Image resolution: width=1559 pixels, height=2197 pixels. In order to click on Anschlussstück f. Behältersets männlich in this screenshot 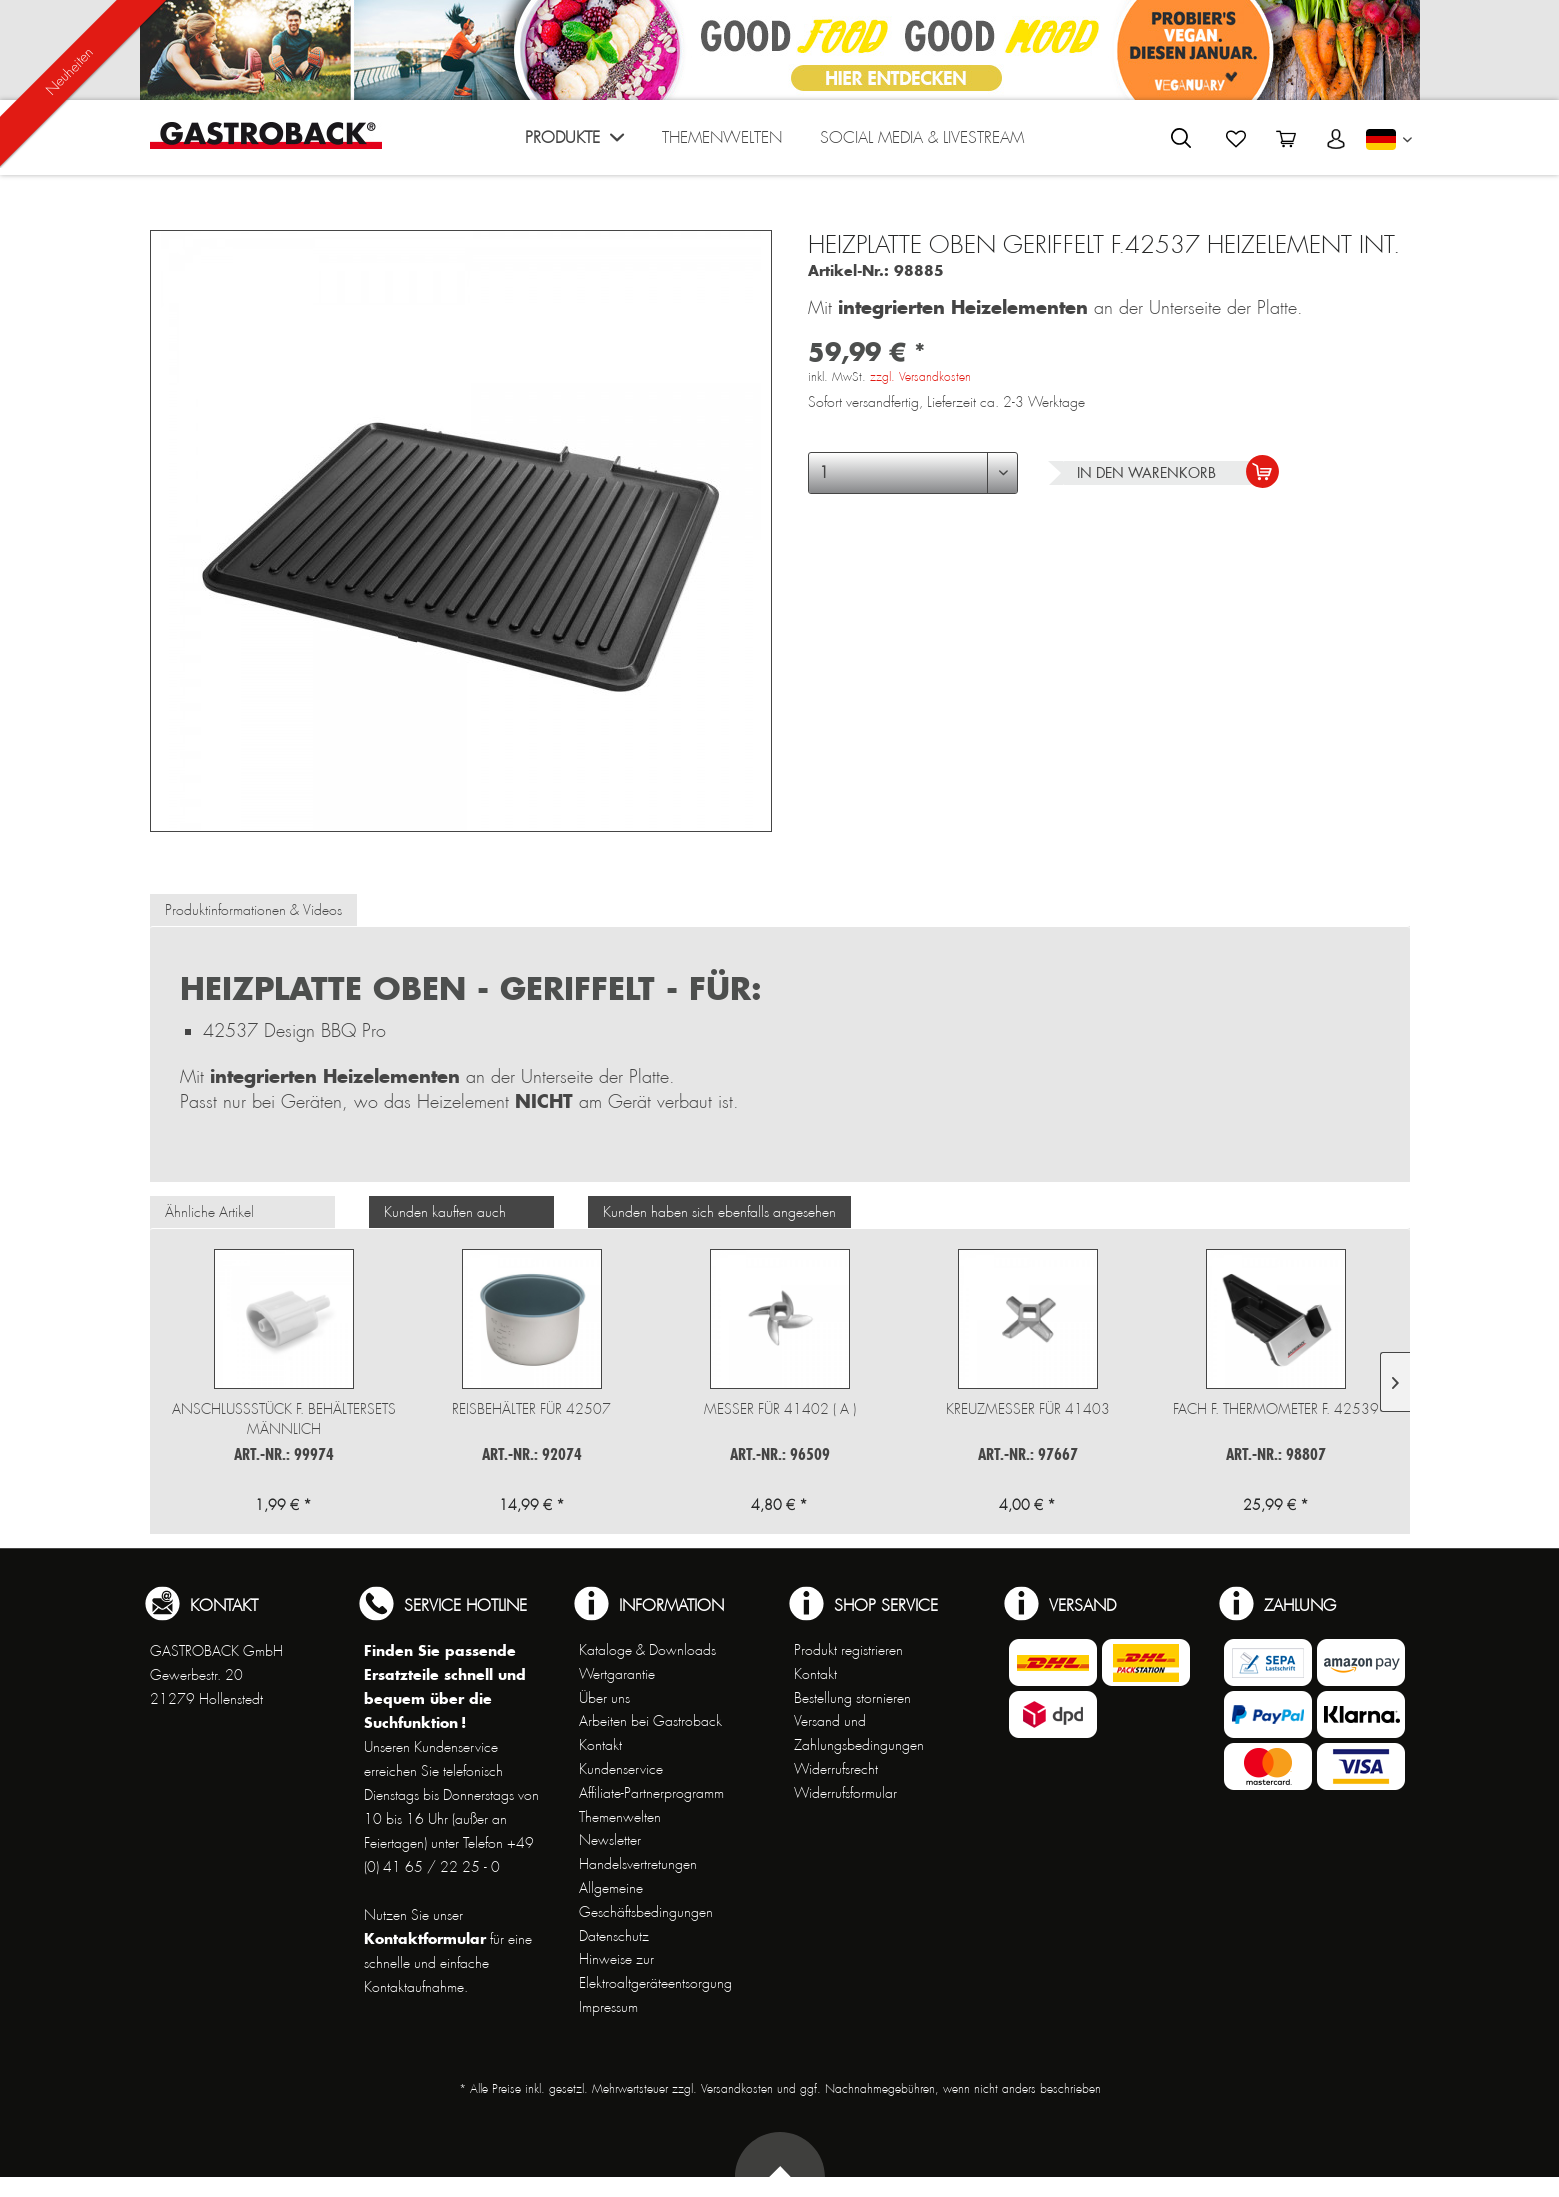, I will do `click(284, 1419)`.